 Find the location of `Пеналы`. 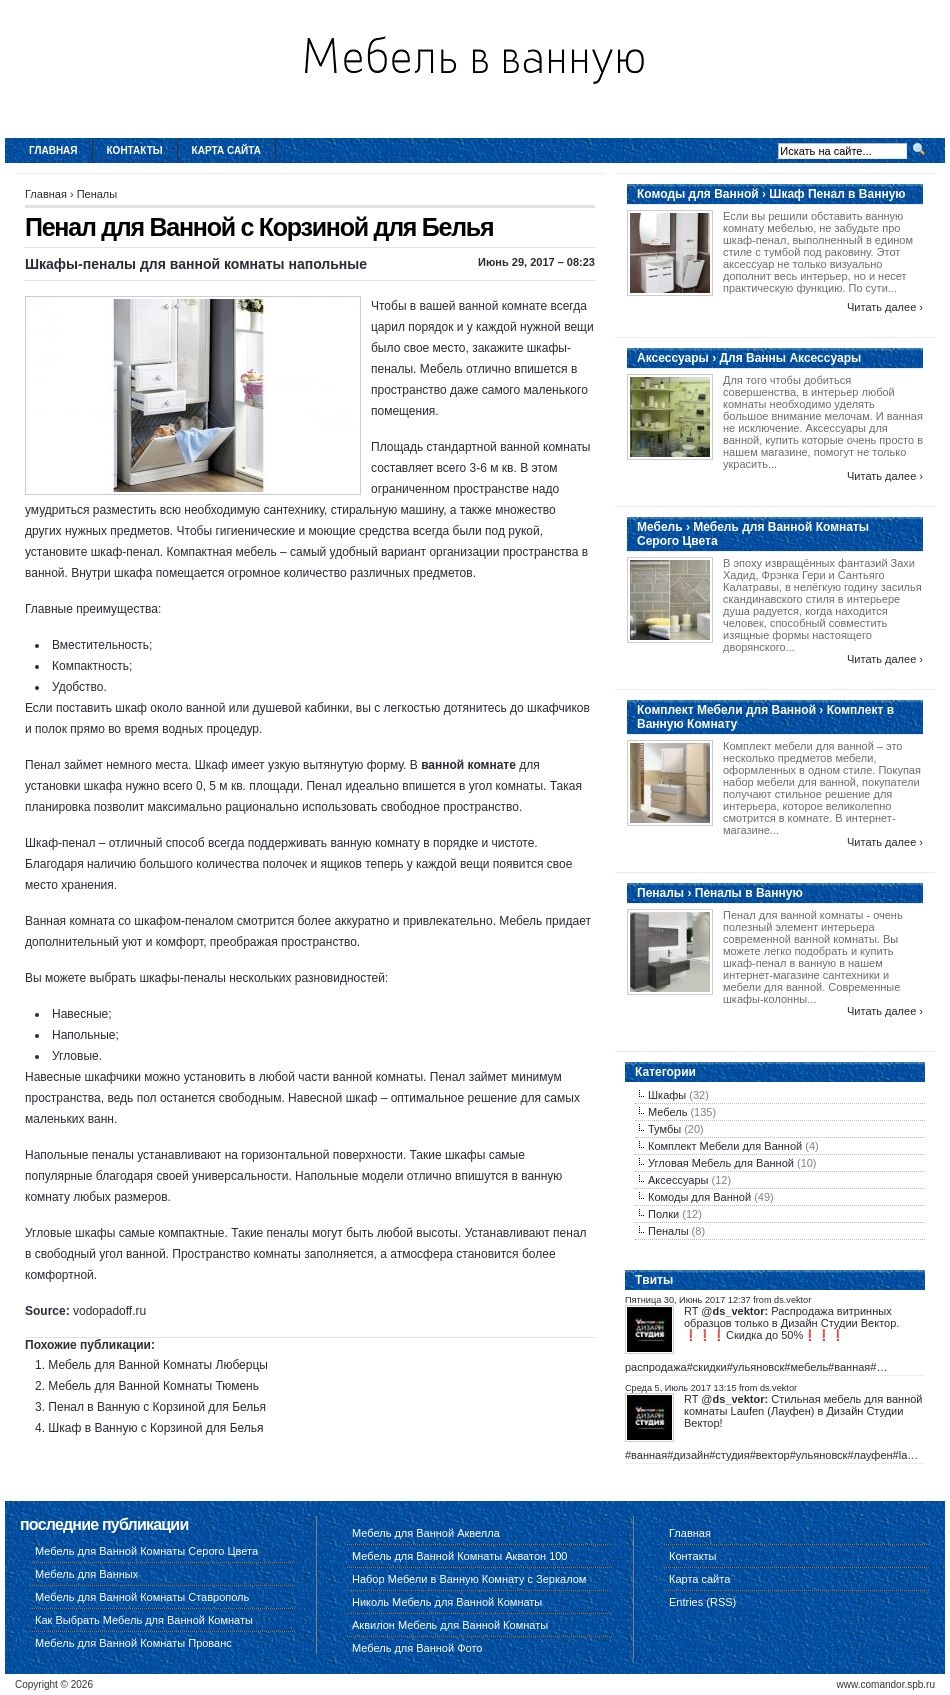

Пеналы is located at coordinates (97, 194).